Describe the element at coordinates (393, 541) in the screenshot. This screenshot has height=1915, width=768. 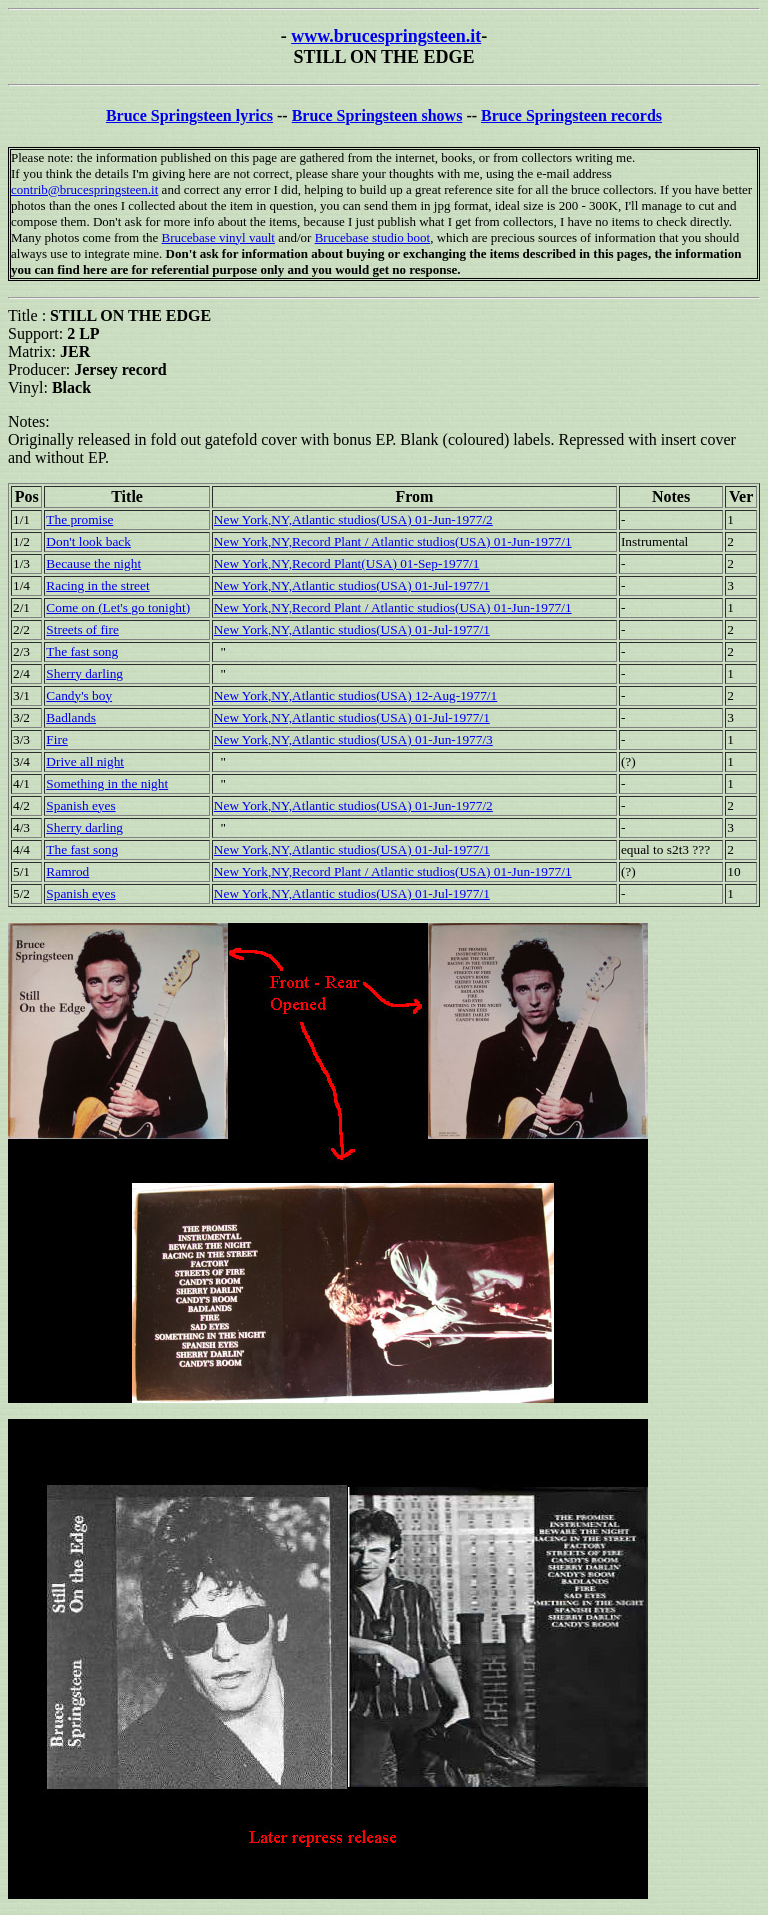
I see `New York,NY,Record Plant / Atlantic studios(USA) 01-Jun-1977/1` at that location.